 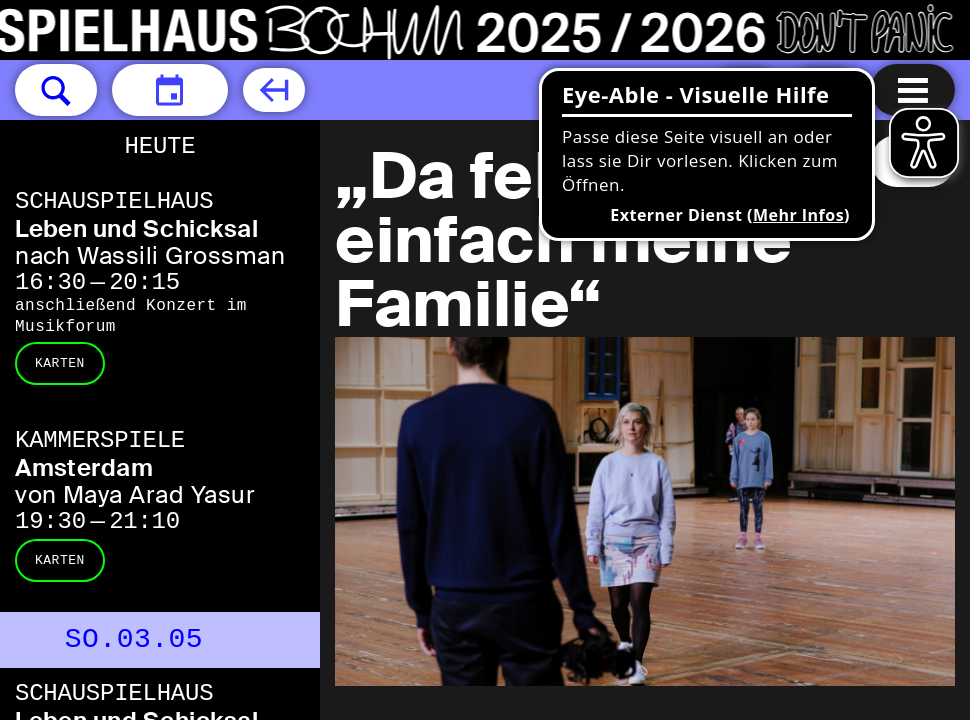 I want to click on [Menu öffnen], so click(x=913, y=90).